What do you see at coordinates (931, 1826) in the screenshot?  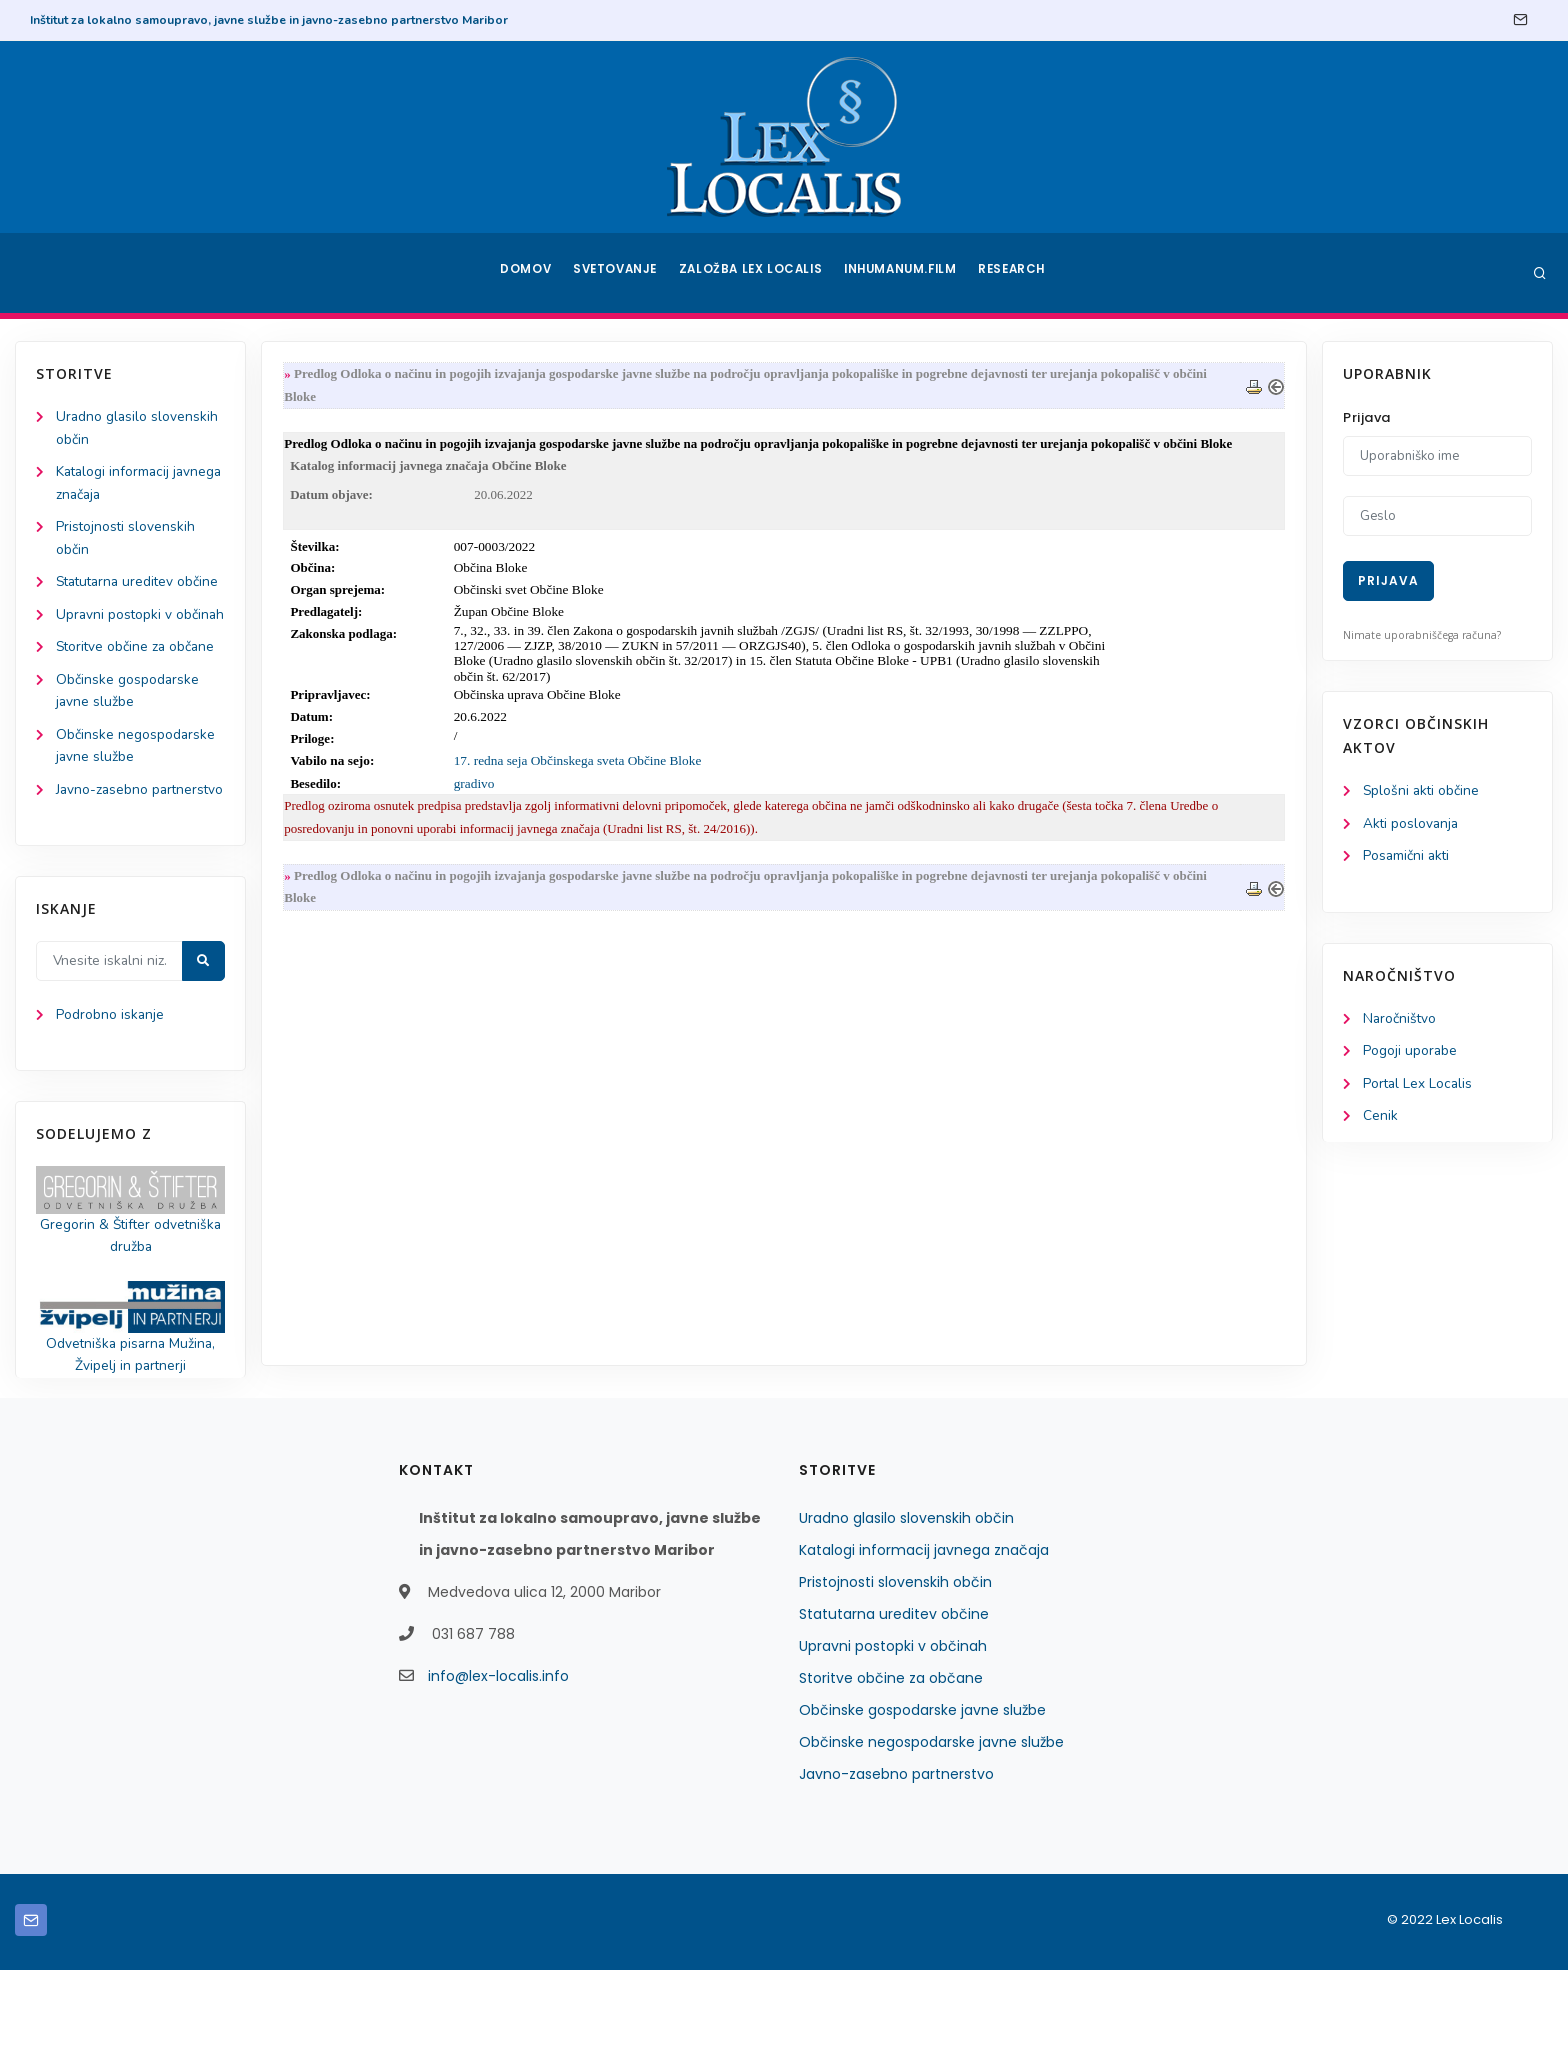 I see `Občinske negospodarske javne službe` at bounding box center [931, 1826].